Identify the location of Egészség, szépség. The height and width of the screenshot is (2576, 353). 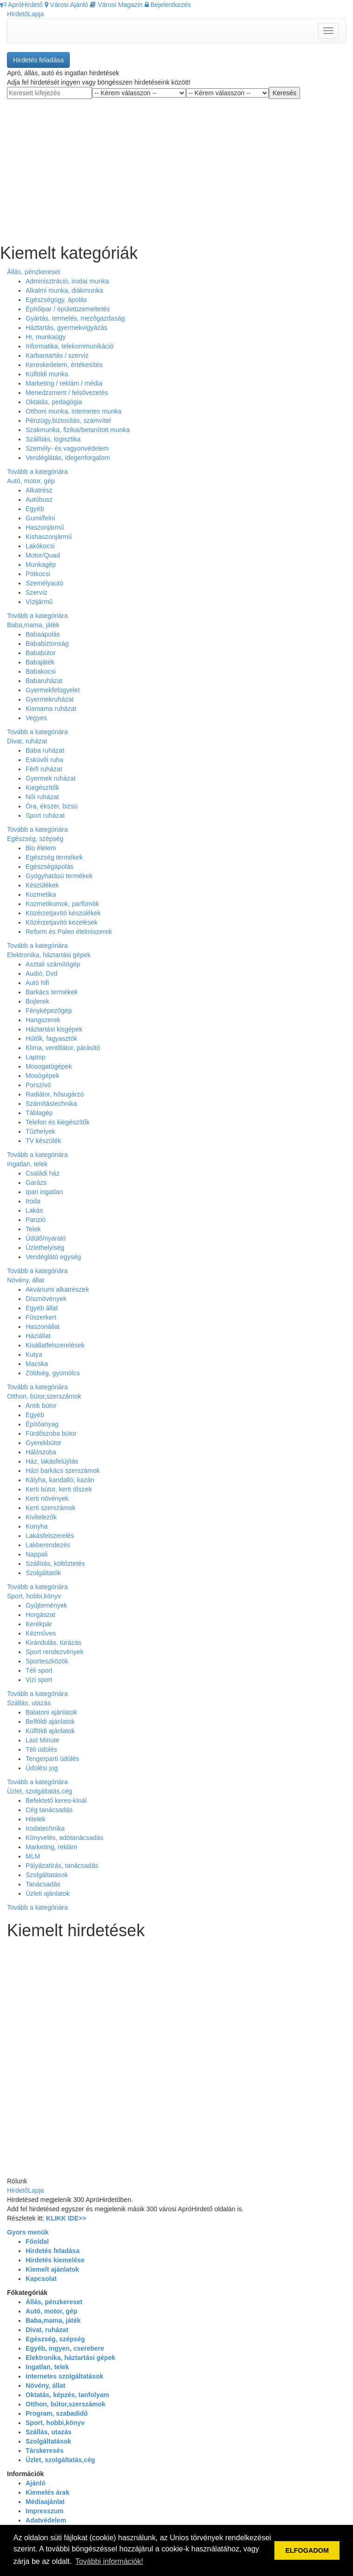
(35, 838).